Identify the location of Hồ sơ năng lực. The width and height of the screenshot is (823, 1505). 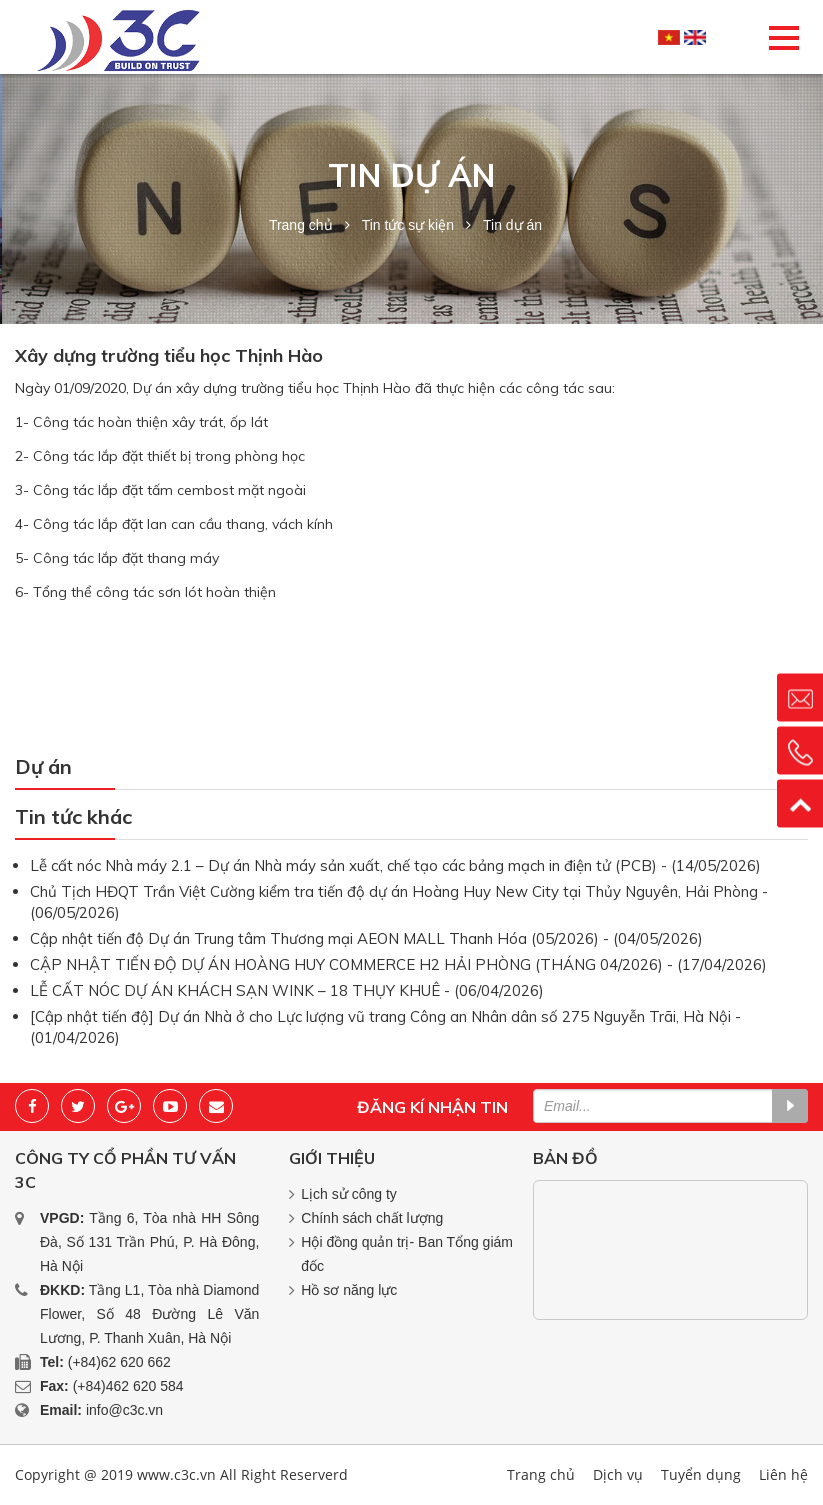
(349, 1290).